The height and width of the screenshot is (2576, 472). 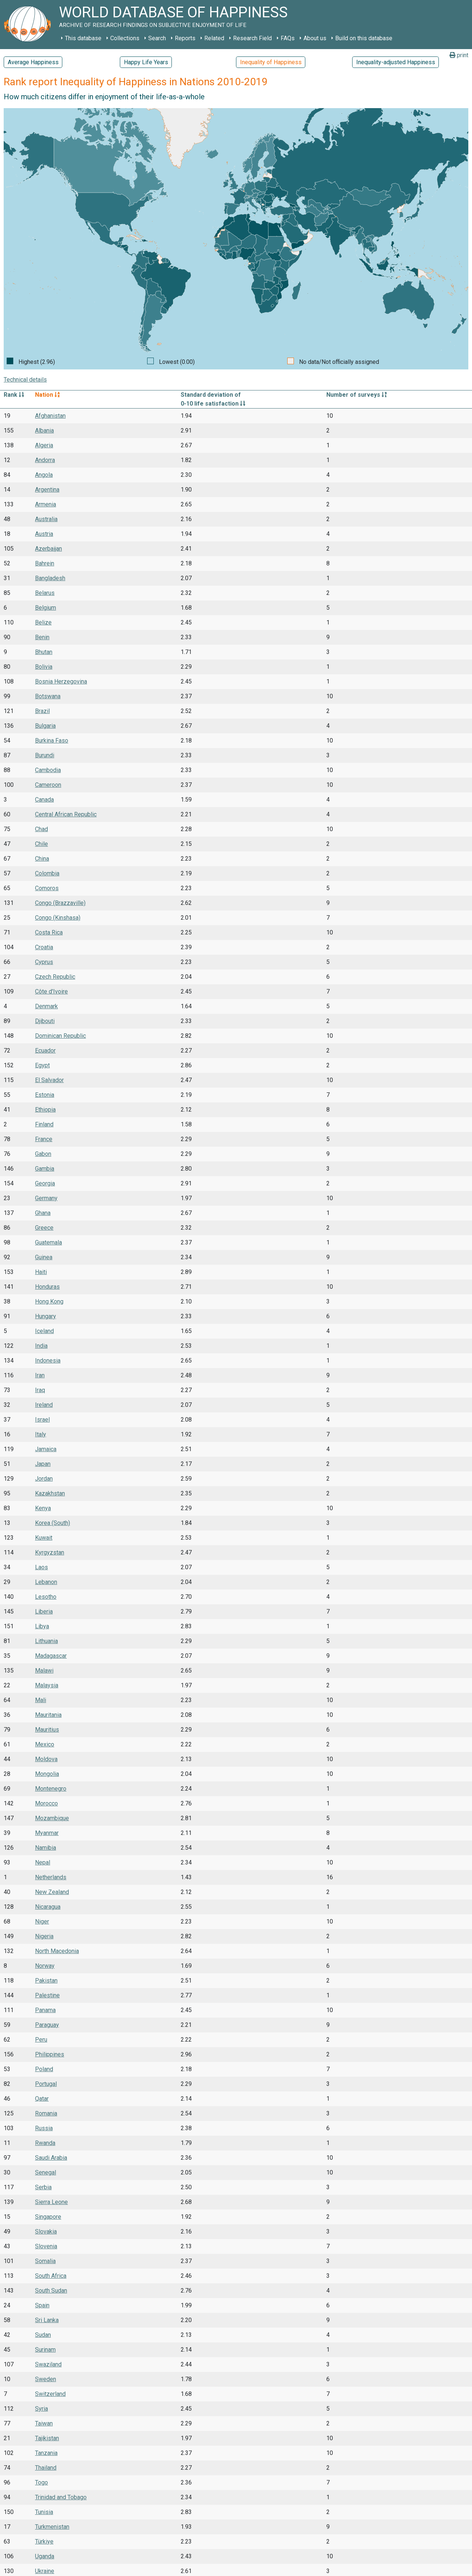 What do you see at coordinates (48, 2364) in the screenshot?
I see `Swaziland` at bounding box center [48, 2364].